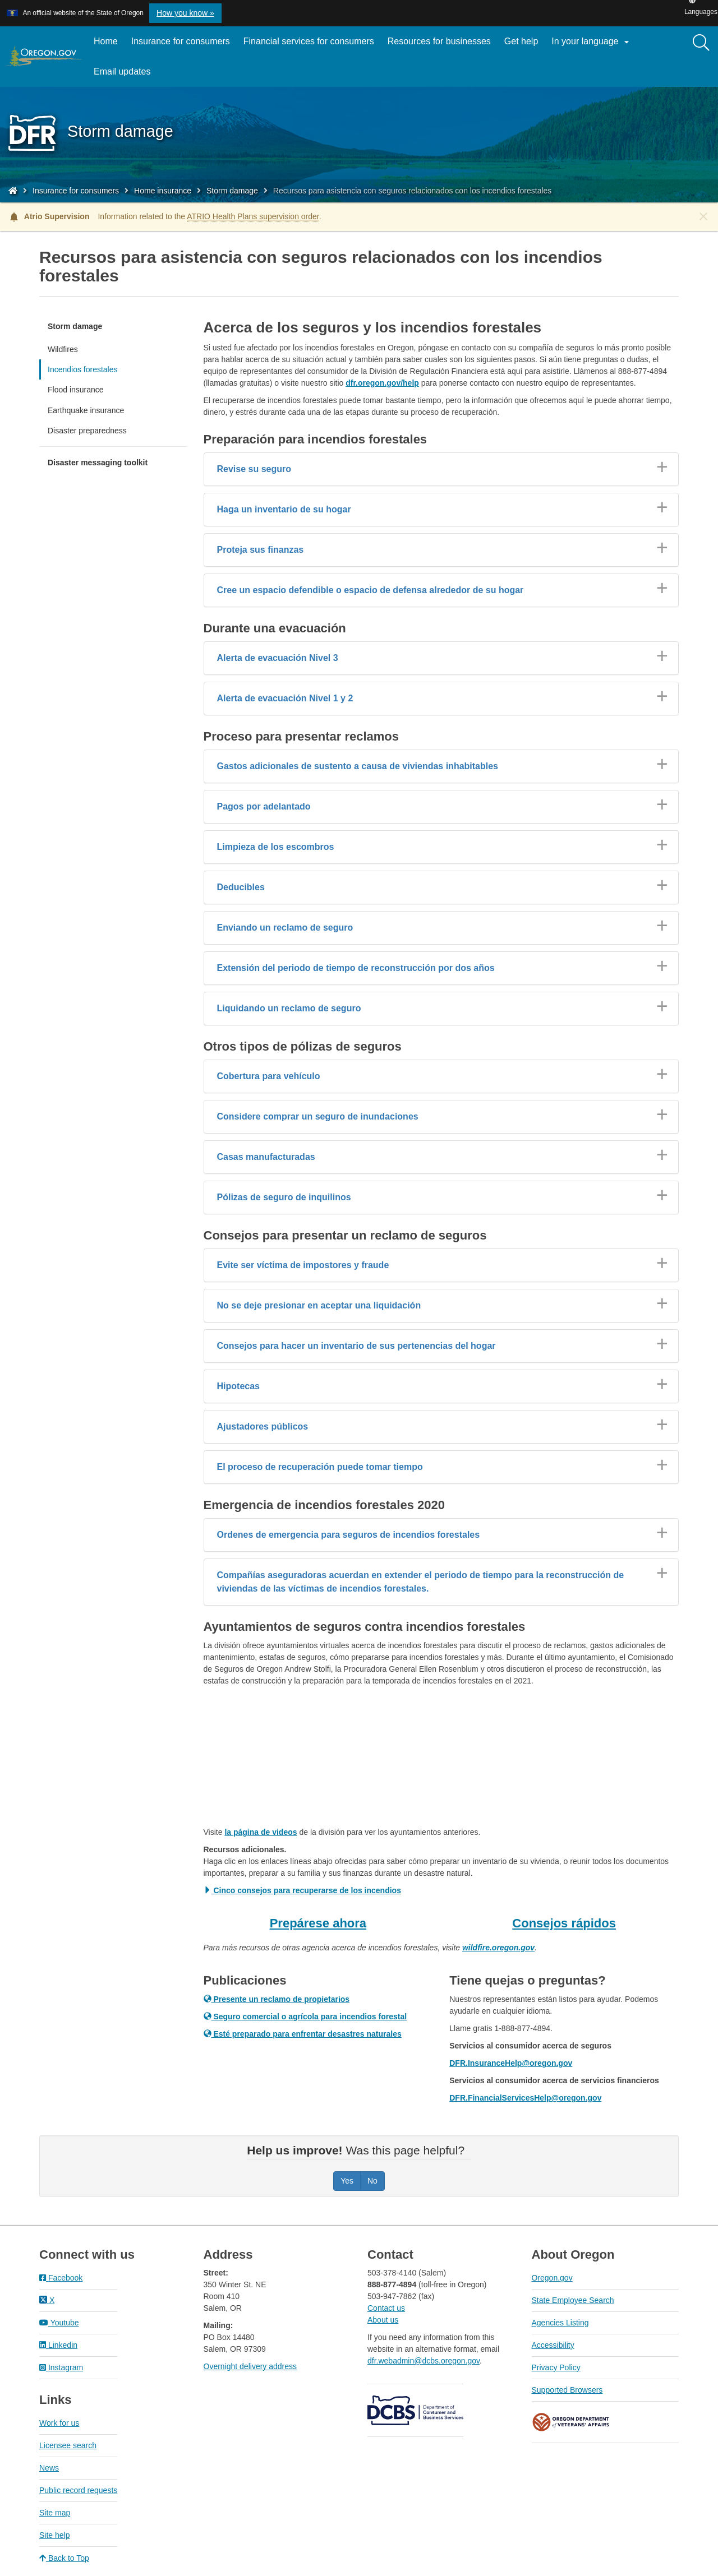 The image size is (718, 2576). Describe the element at coordinates (277, 1999) in the screenshot. I see `Presente un reclamo de propietarios` at that location.